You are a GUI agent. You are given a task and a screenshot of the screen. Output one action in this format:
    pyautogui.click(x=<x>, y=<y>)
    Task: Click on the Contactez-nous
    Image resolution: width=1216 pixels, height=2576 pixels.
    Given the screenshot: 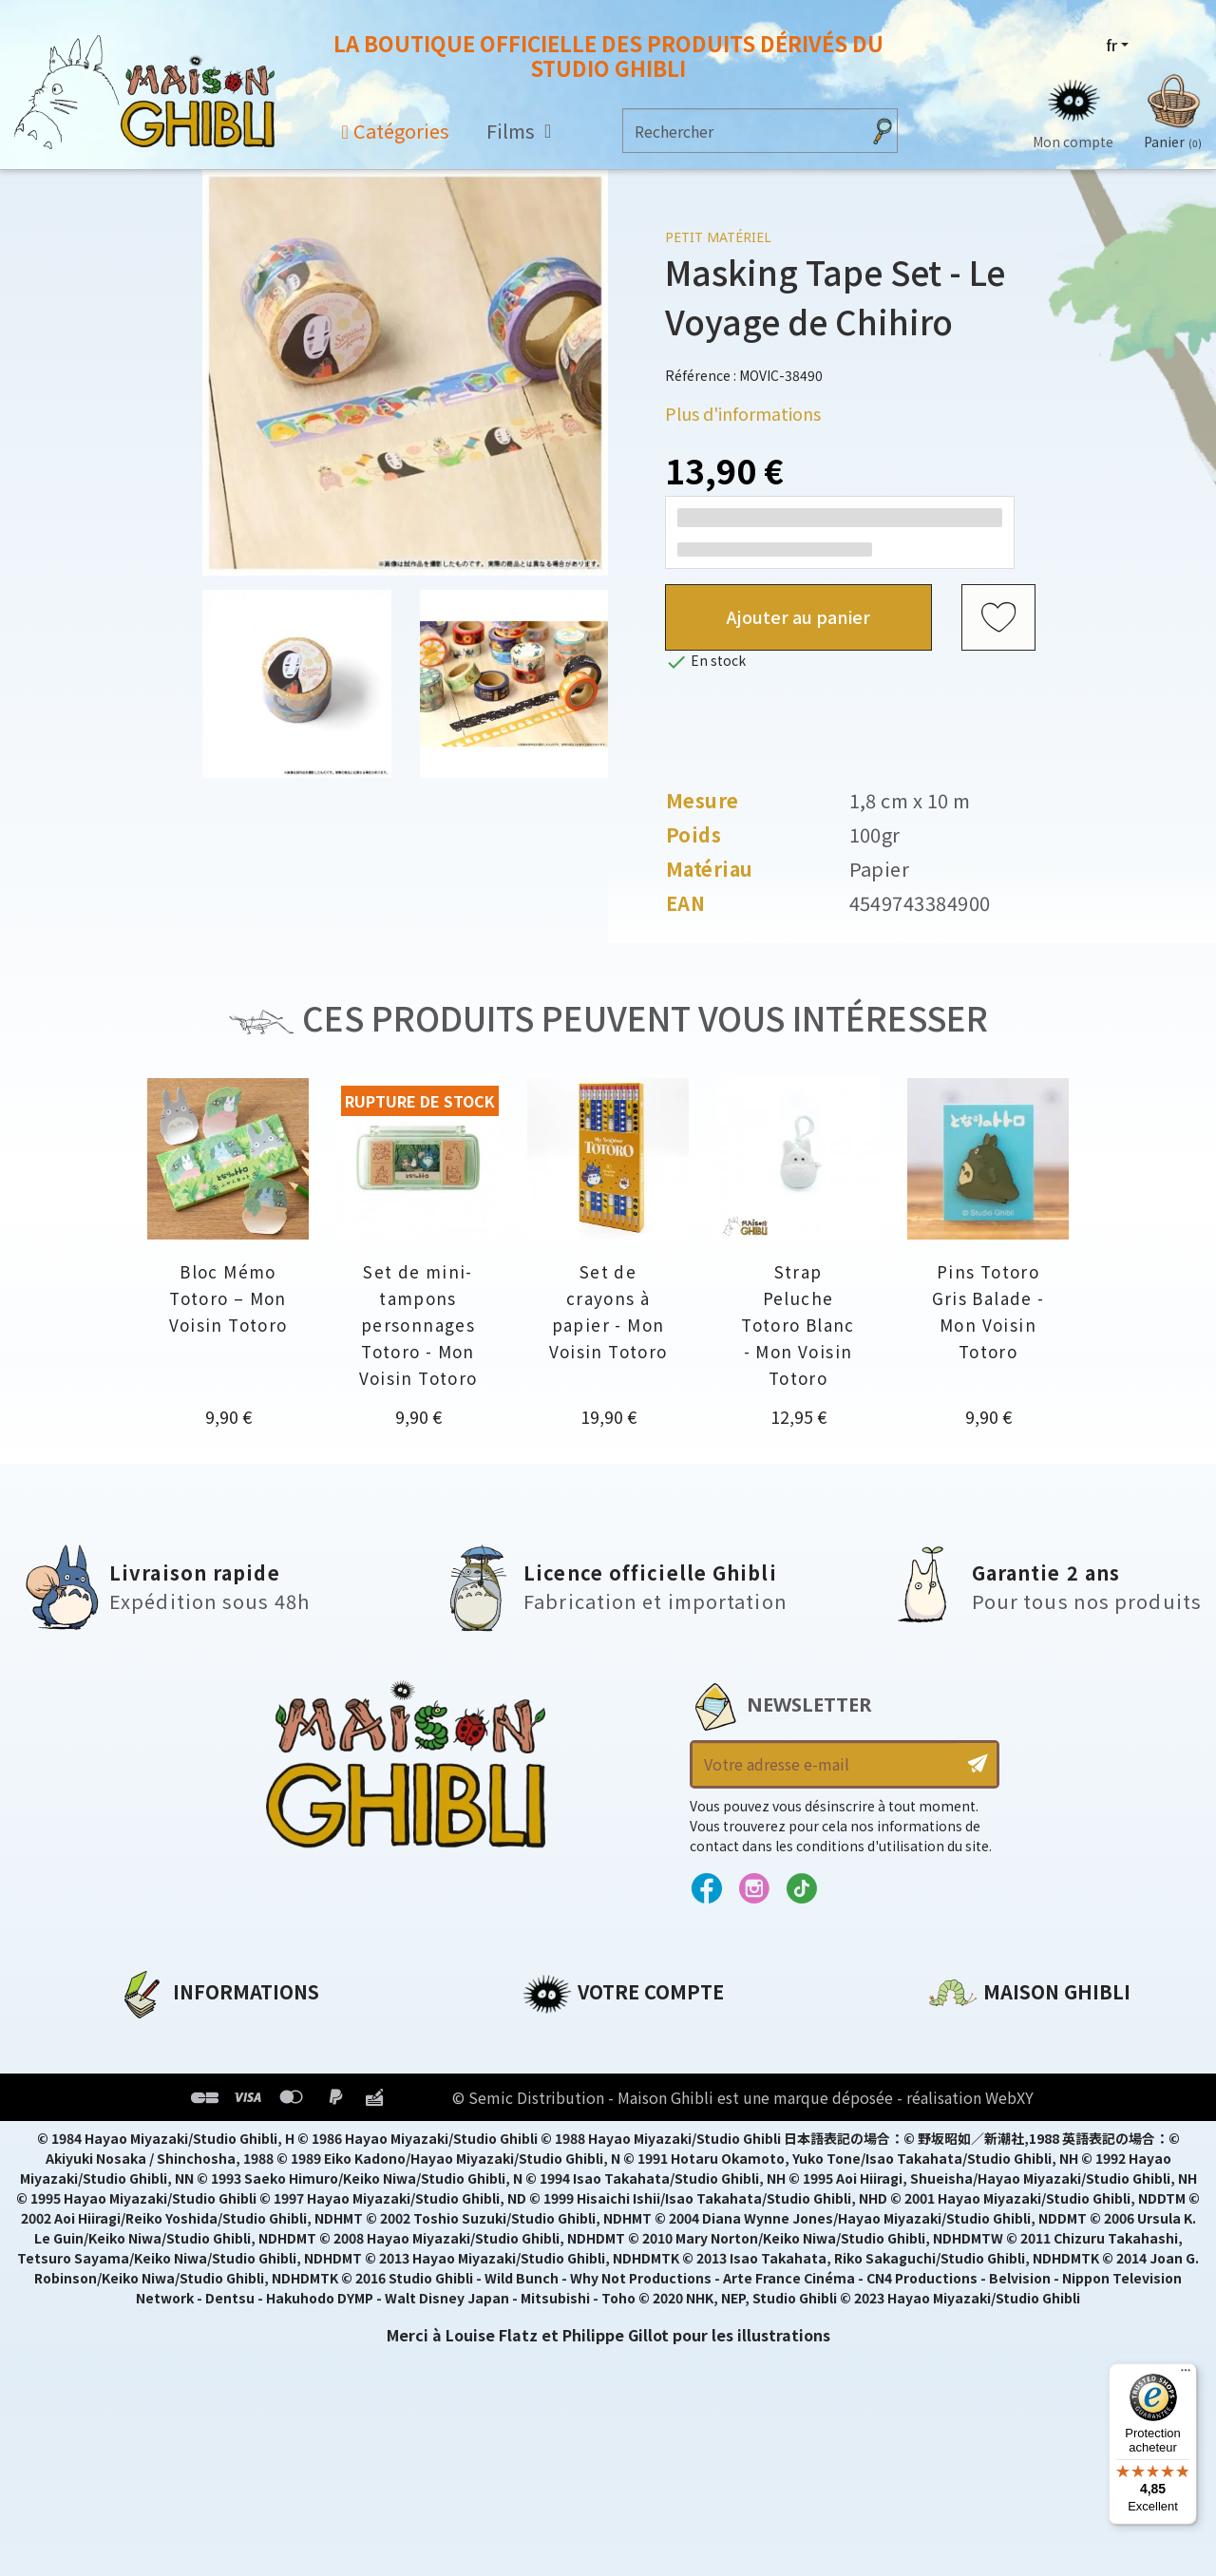 What is the action you would take?
    pyautogui.click(x=993, y=2214)
    